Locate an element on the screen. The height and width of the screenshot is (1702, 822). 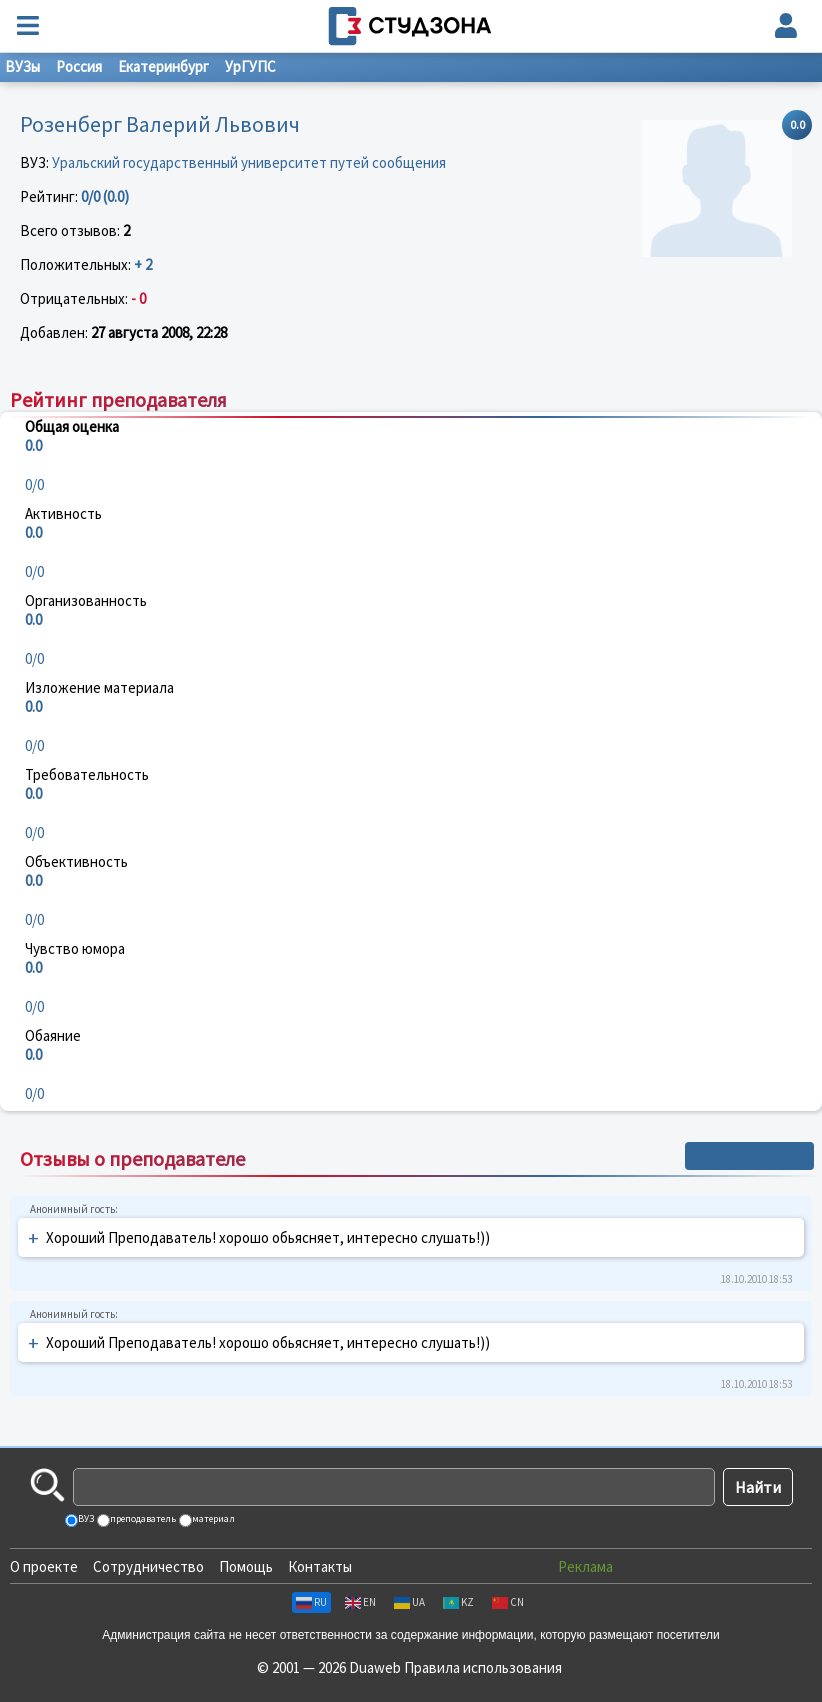
Реклама is located at coordinates (585, 1566).